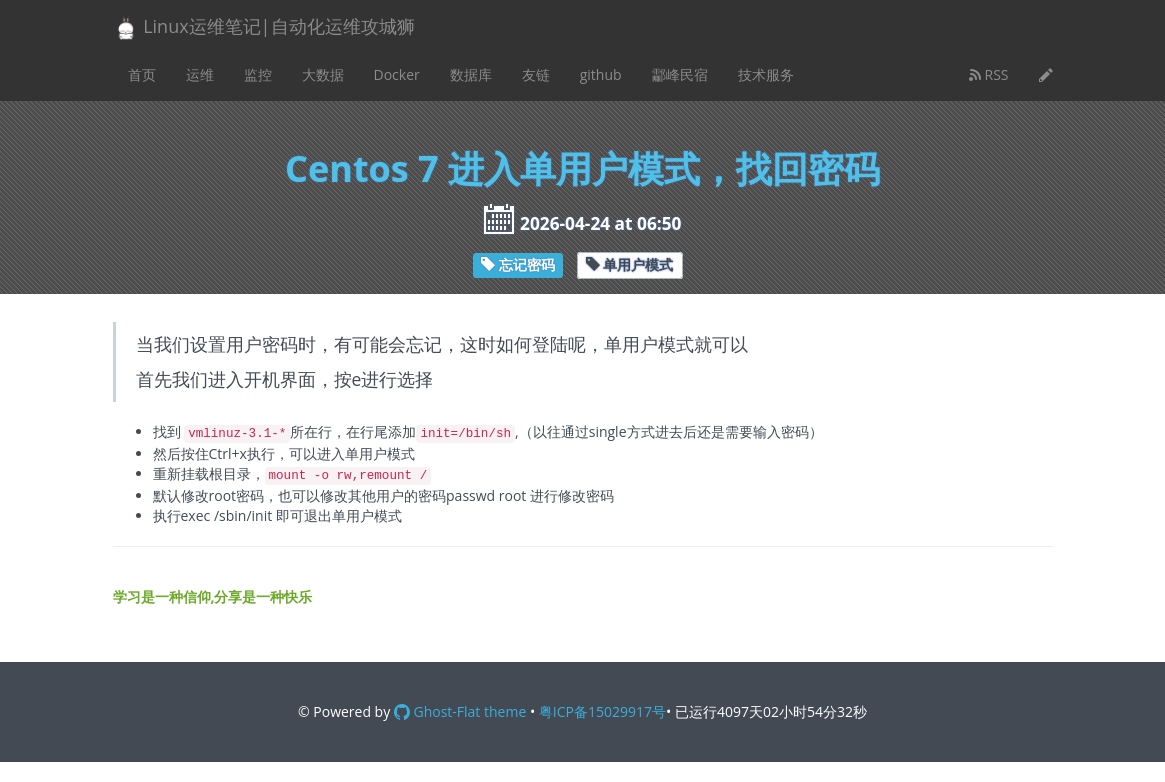 The width and height of the screenshot is (1165, 782). What do you see at coordinates (601, 74) in the screenshot?
I see `github` at bounding box center [601, 74].